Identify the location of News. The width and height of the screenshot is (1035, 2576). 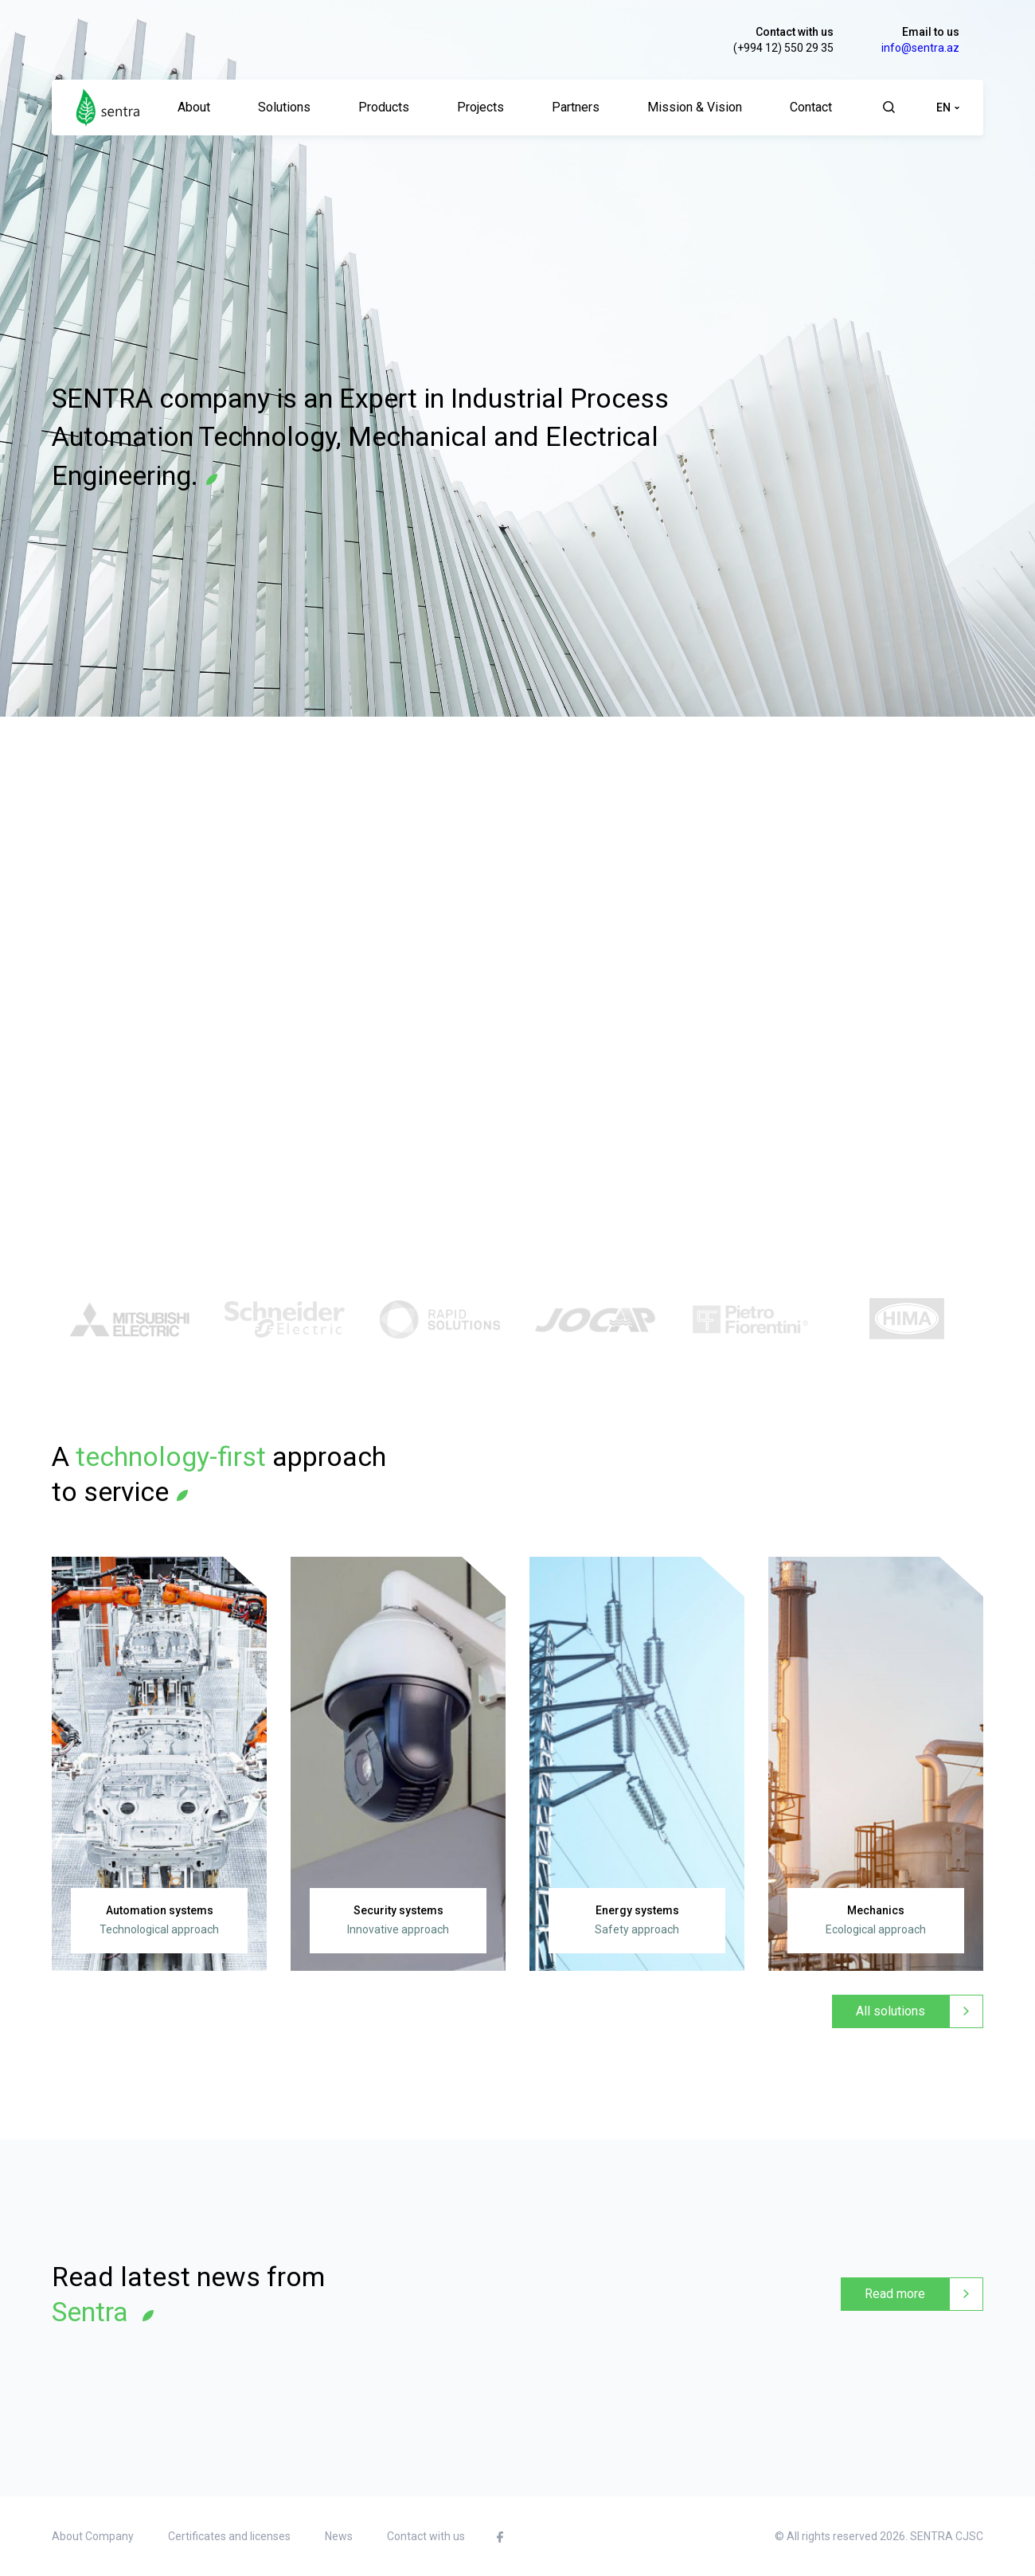
(339, 2536).